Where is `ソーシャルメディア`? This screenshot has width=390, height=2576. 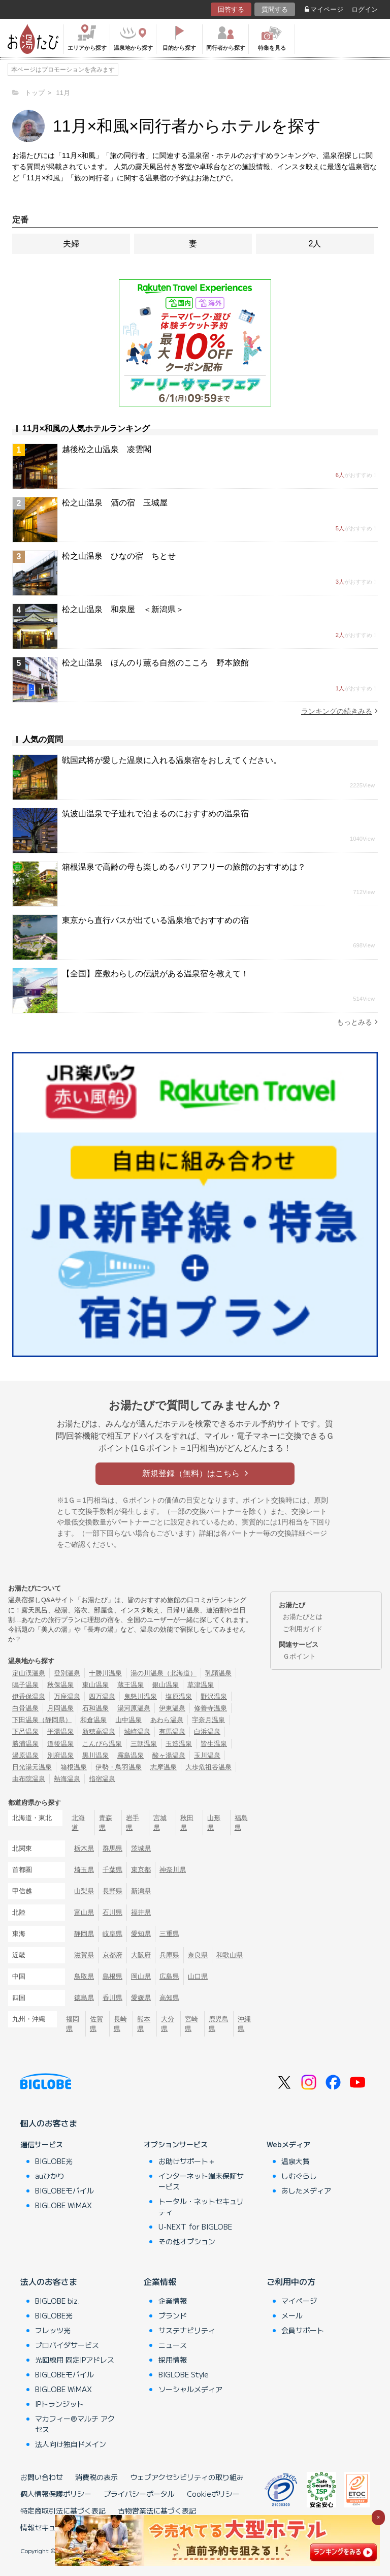
ソーシャルメディア is located at coordinates (190, 2389).